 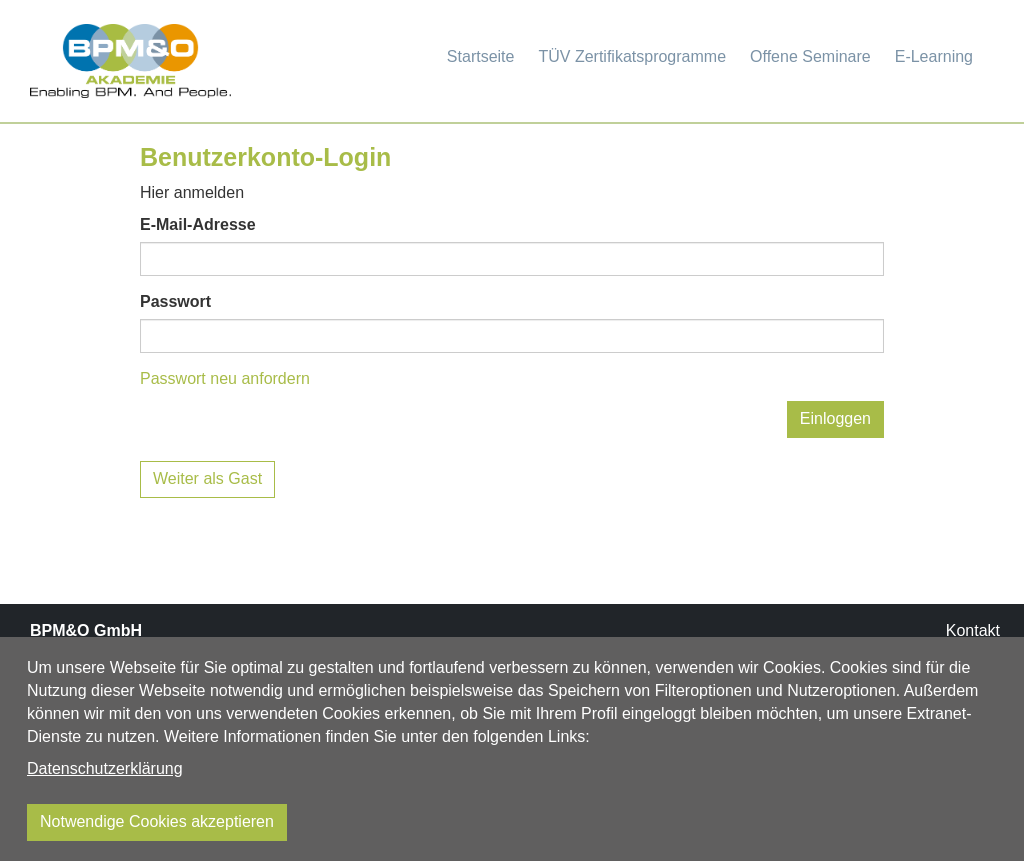 What do you see at coordinates (157, 821) in the screenshot?
I see `Notwendige Cookies akzeptieren` at bounding box center [157, 821].